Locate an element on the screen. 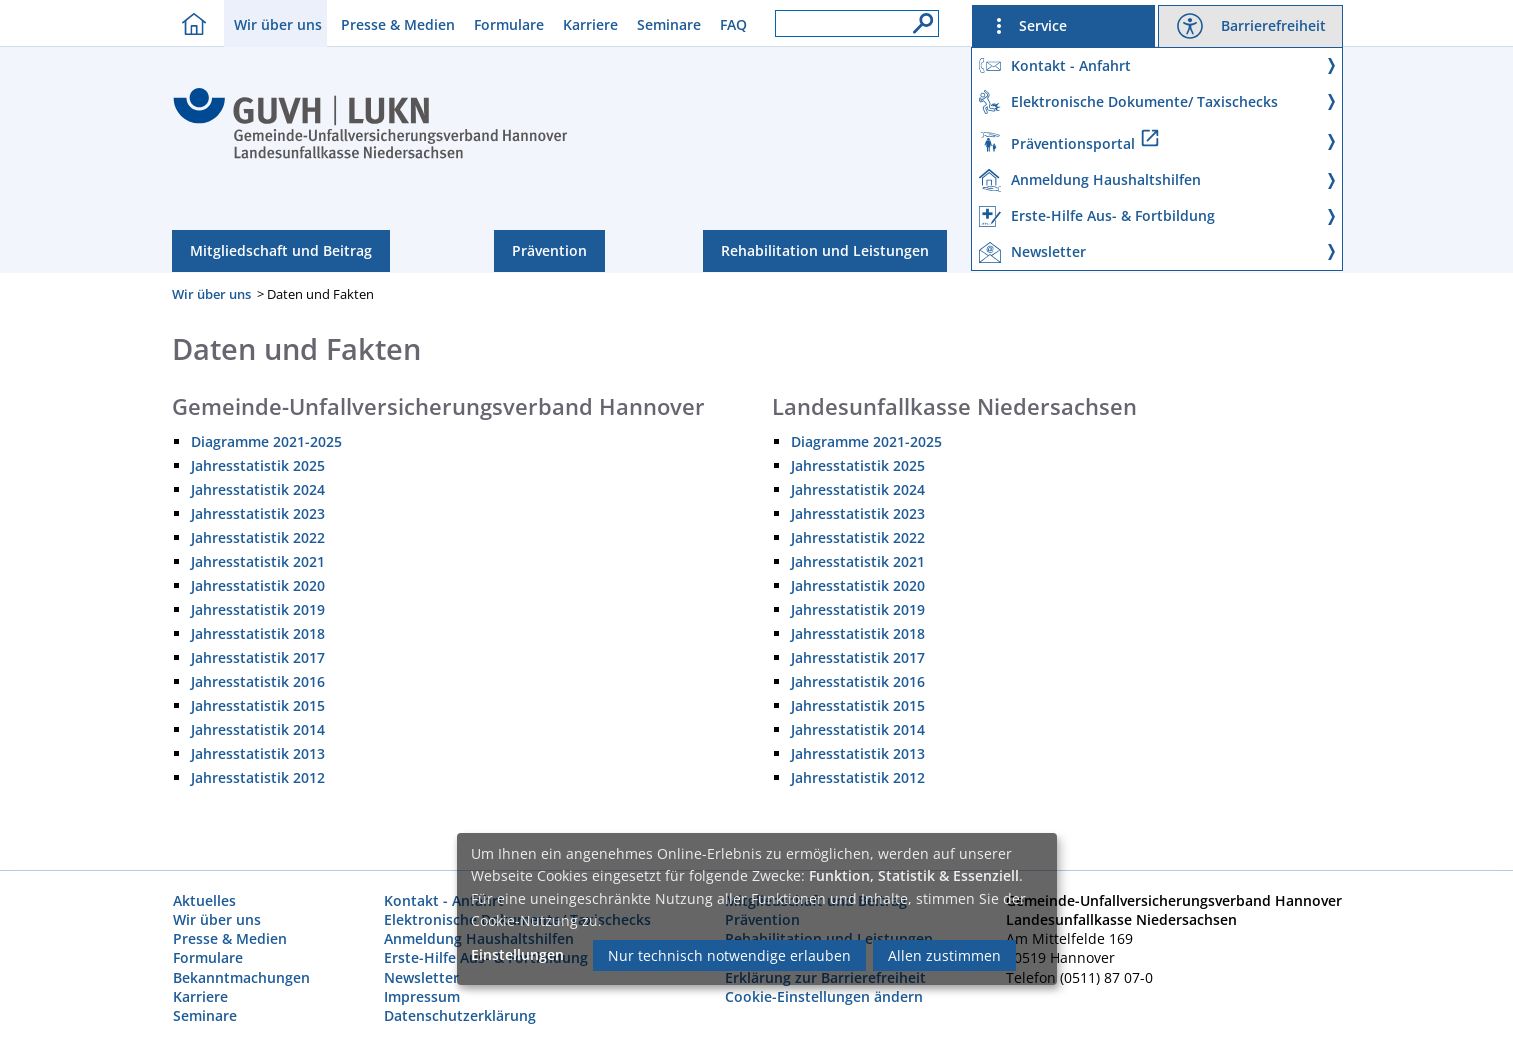  Presse & Medien is located at coordinates (398, 24).